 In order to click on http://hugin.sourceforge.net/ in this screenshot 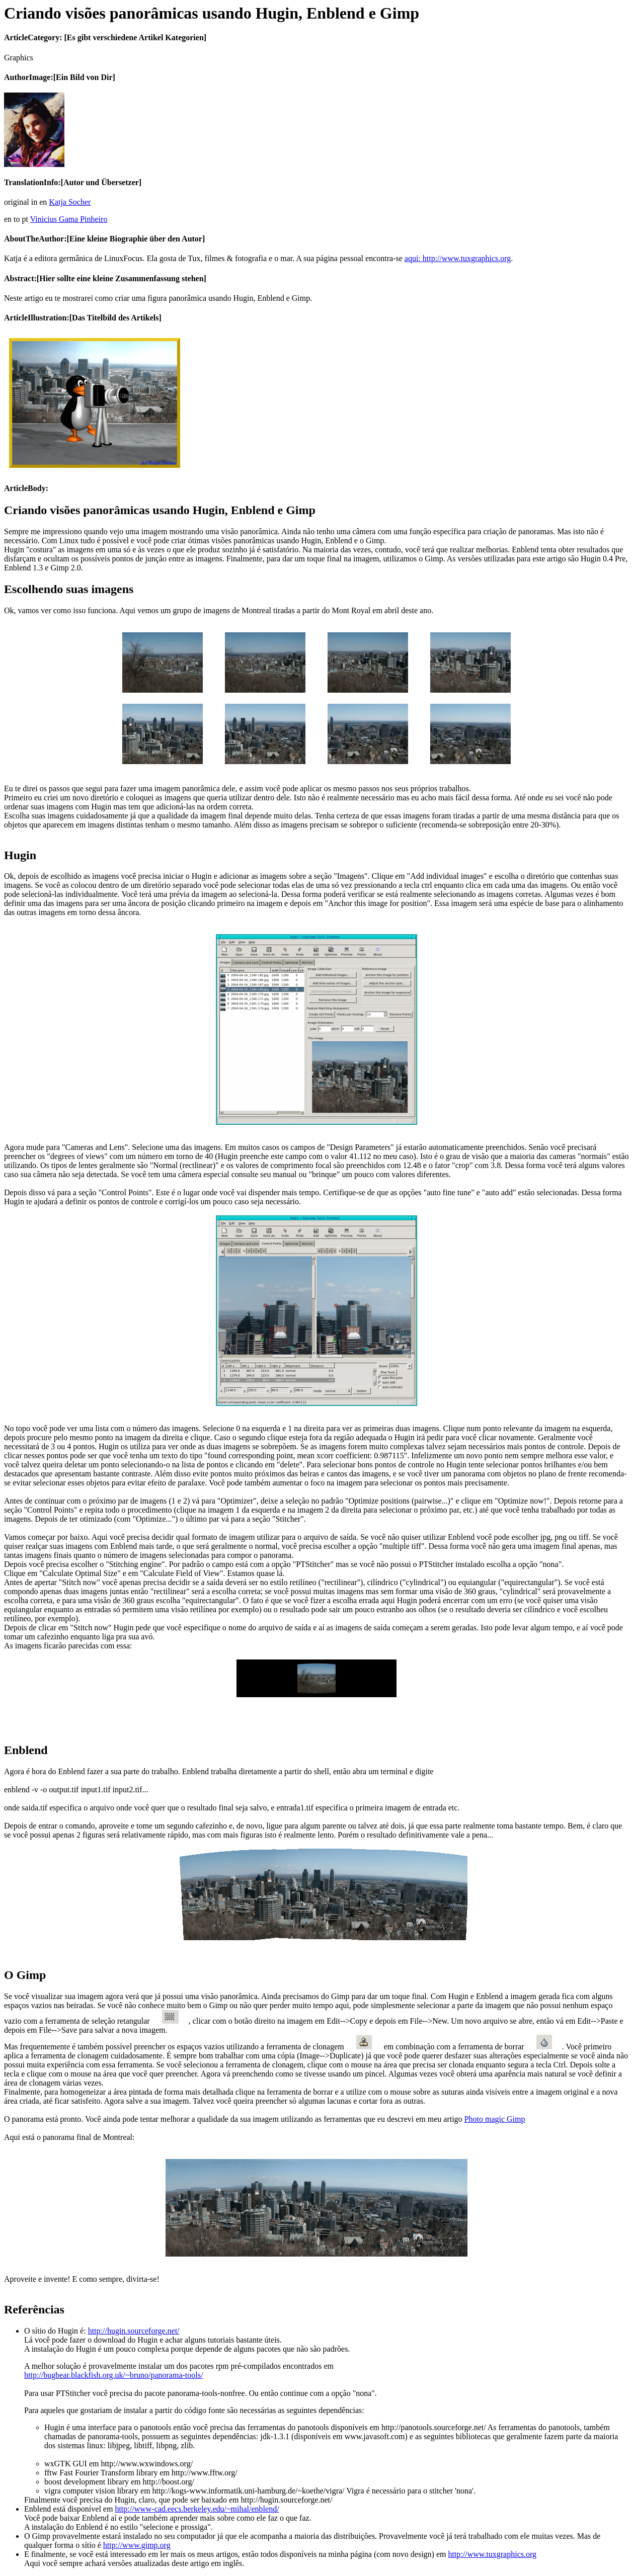, I will do `click(134, 2330)`.